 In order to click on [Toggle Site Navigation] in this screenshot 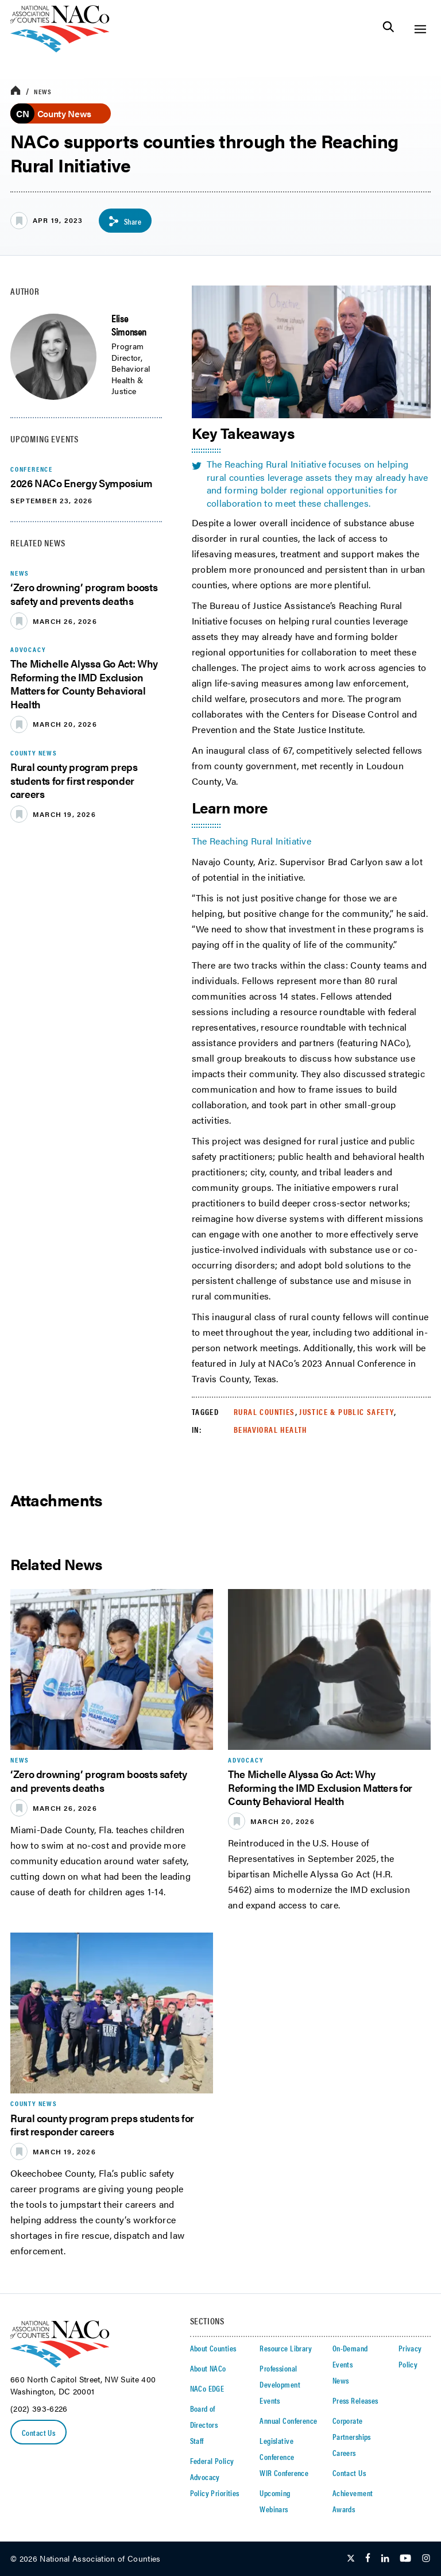, I will do `click(420, 29)`.